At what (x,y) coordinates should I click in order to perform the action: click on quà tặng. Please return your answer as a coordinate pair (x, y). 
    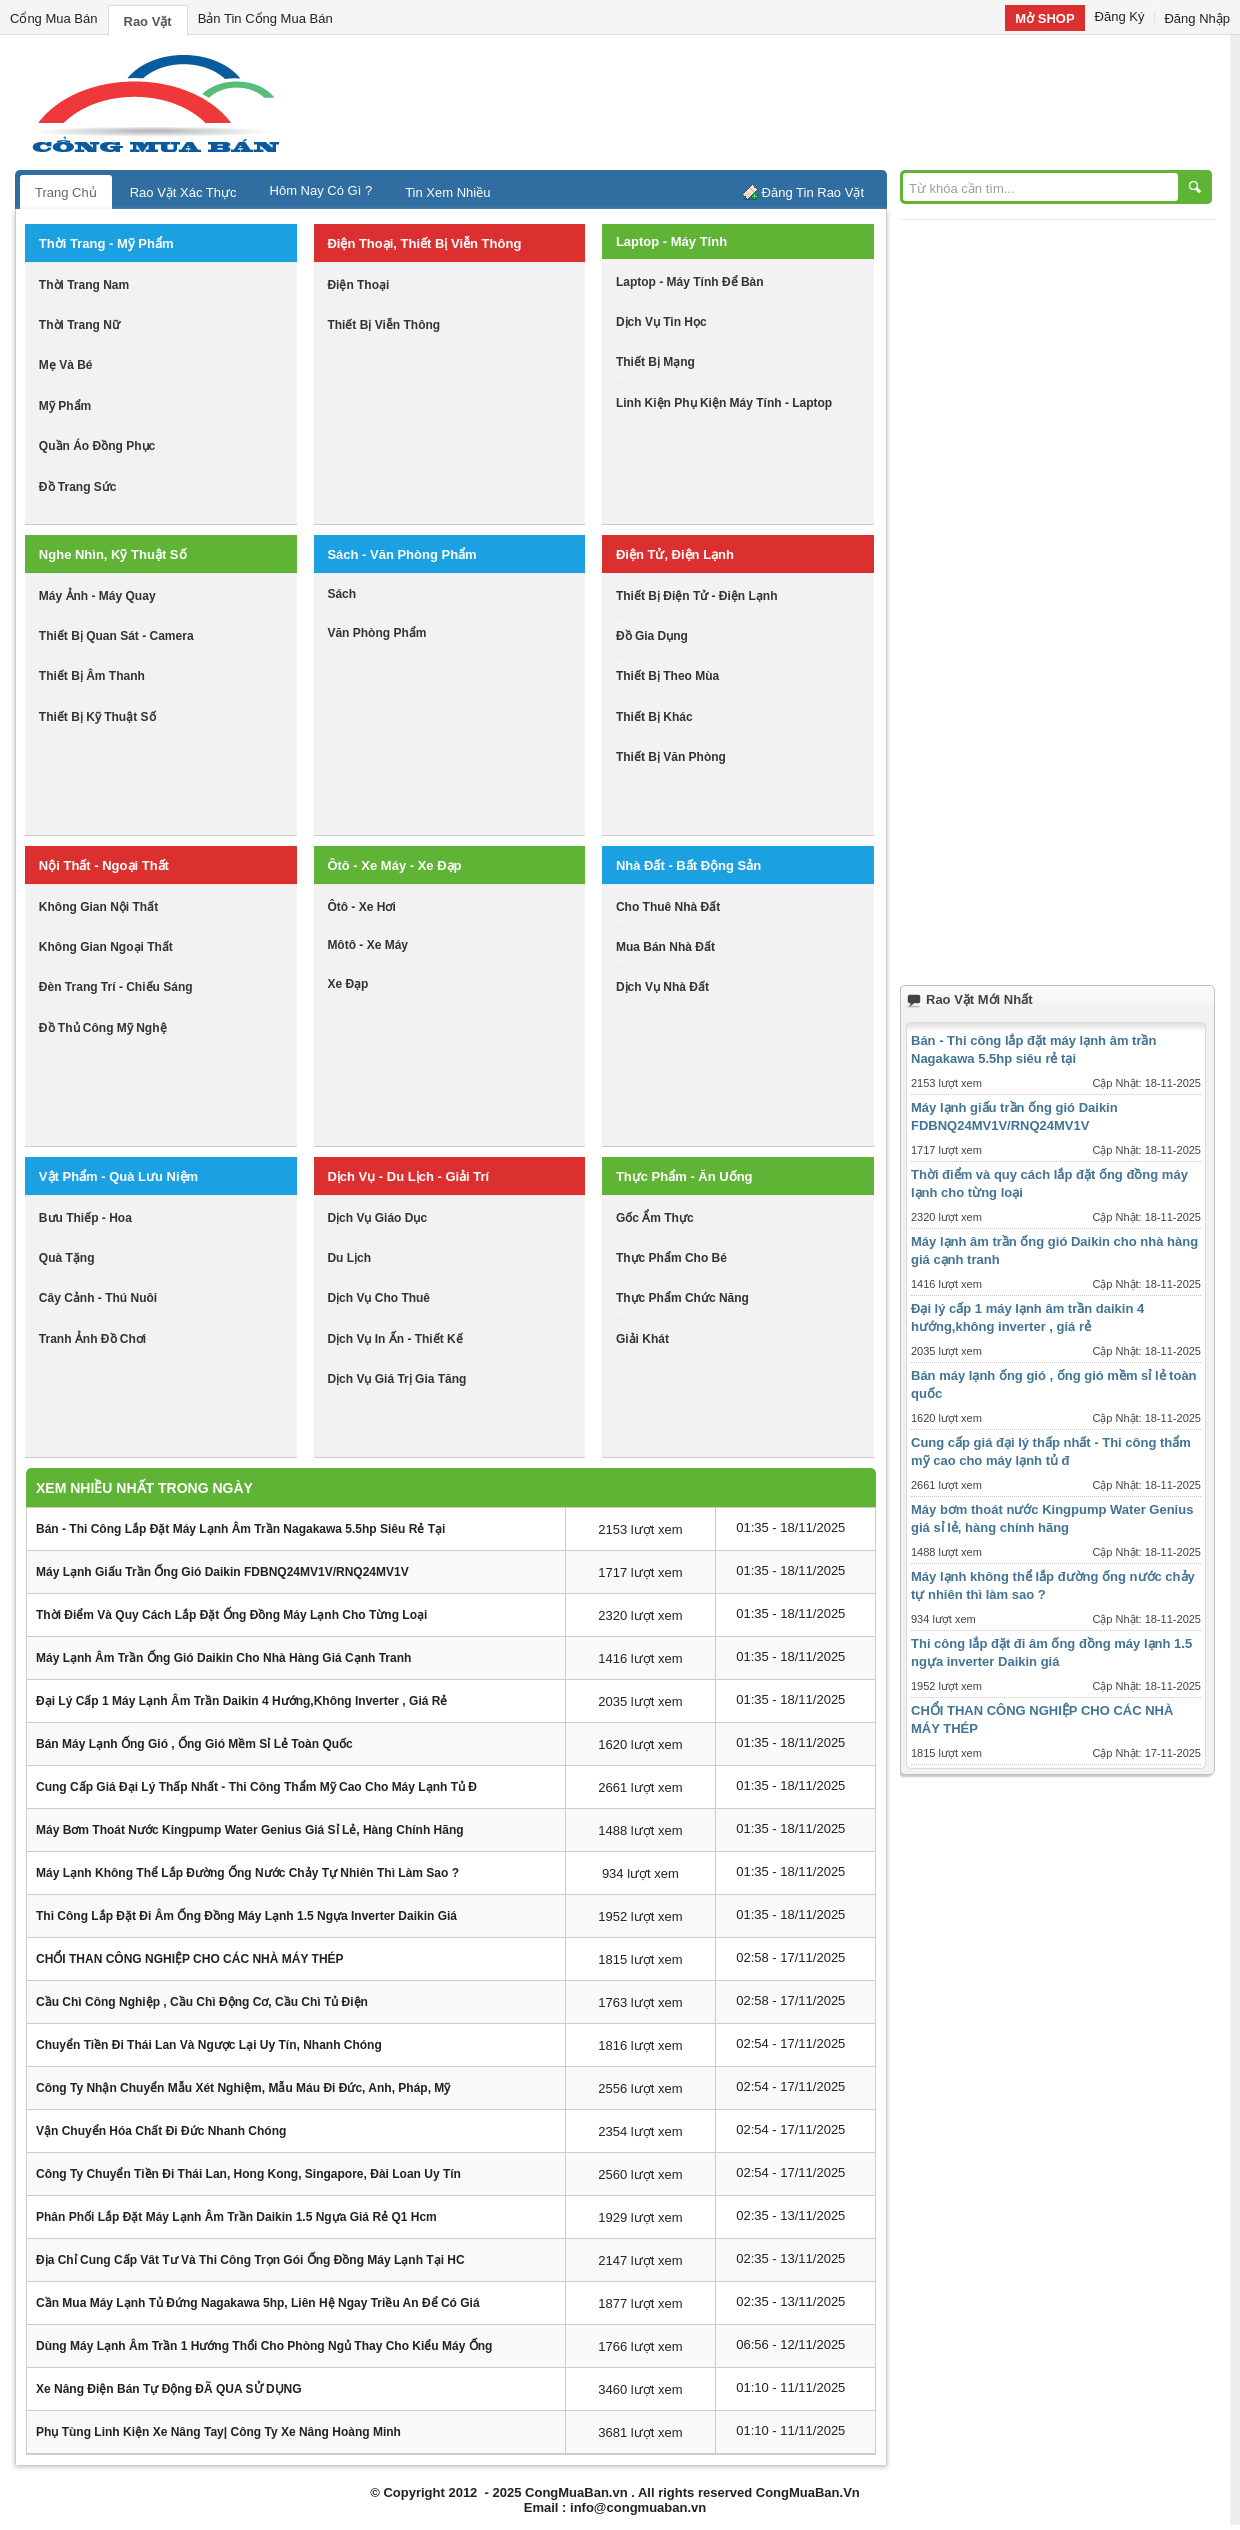
    Looking at the image, I should click on (67, 1258).